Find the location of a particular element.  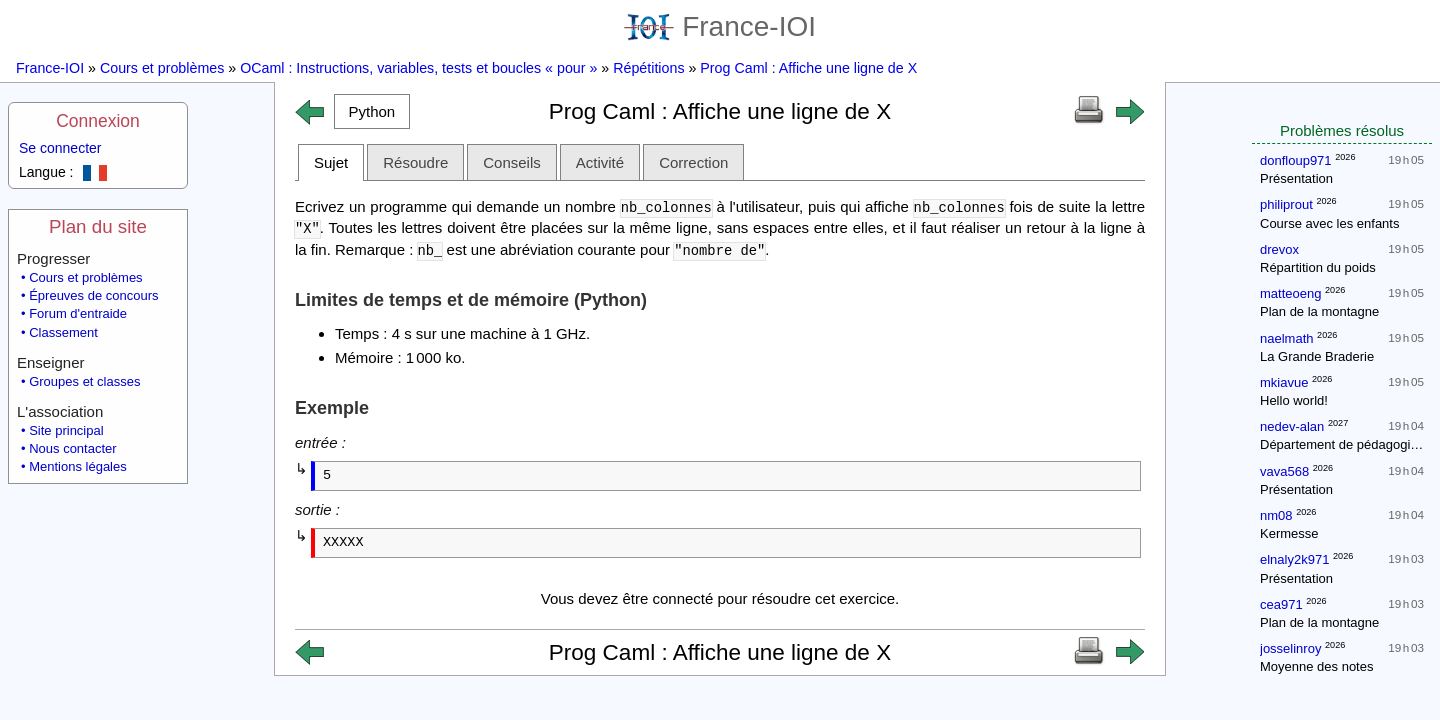

France-IOI is located at coordinates (720, 26).